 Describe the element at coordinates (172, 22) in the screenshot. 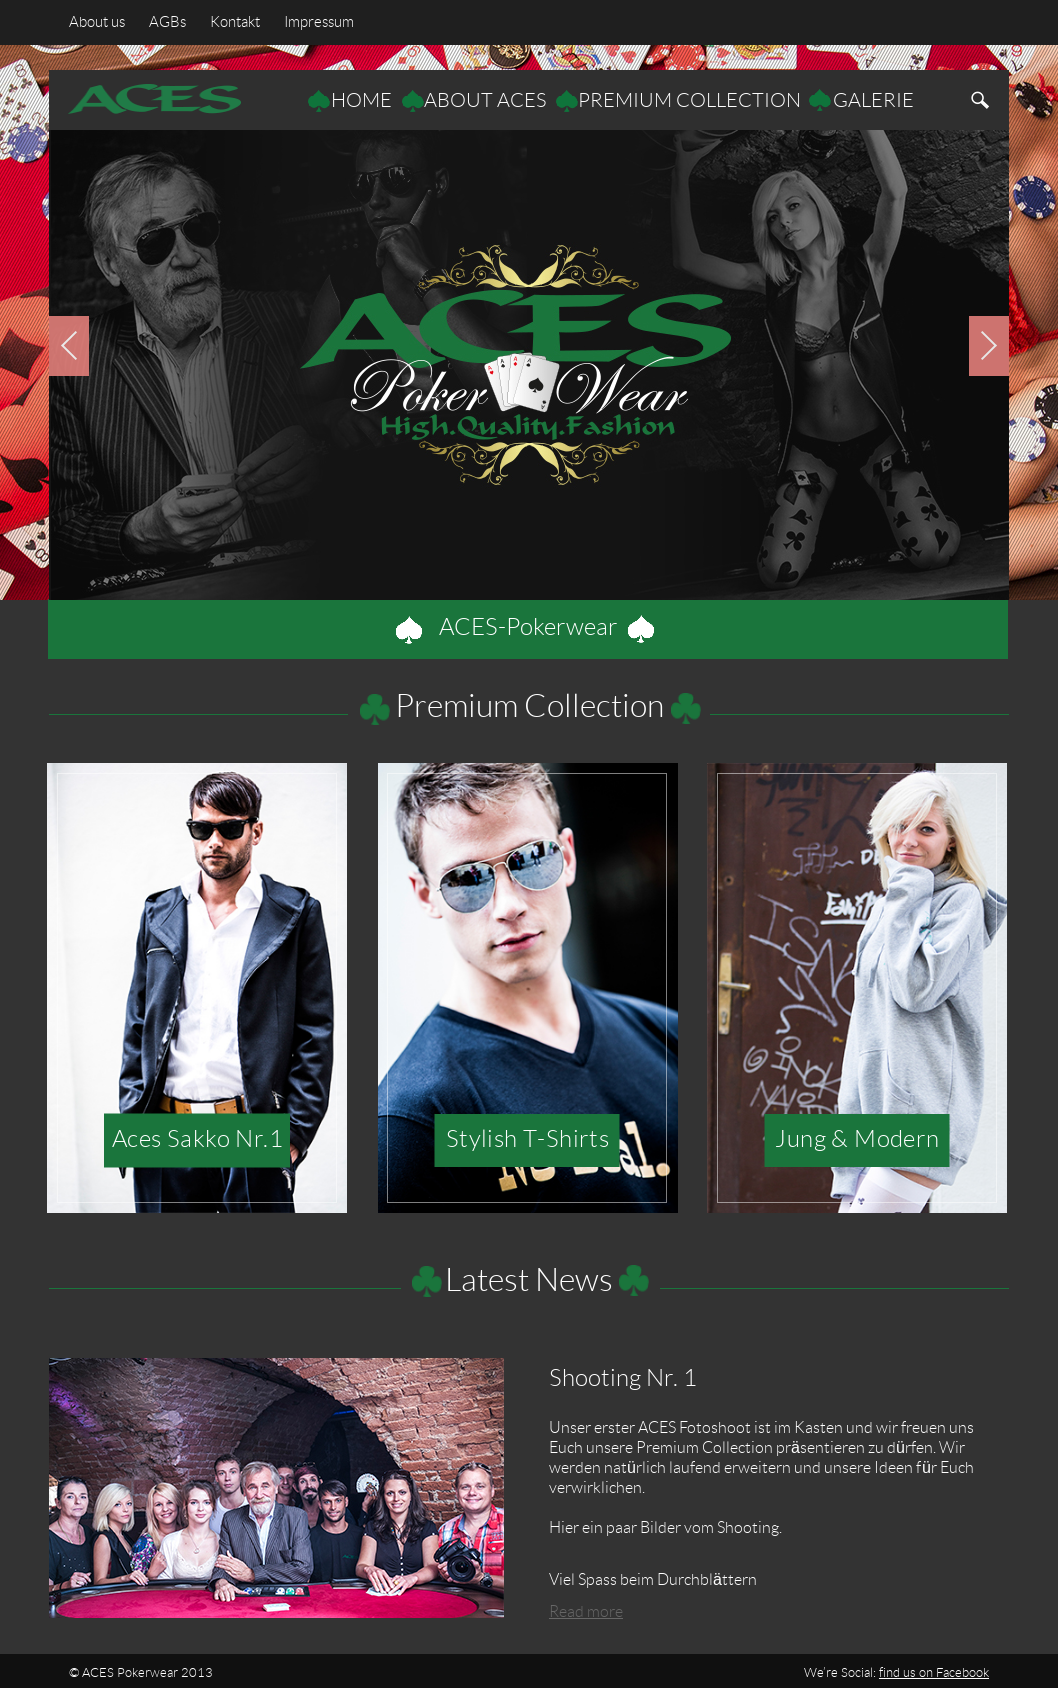

I see `AGBs` at that location.